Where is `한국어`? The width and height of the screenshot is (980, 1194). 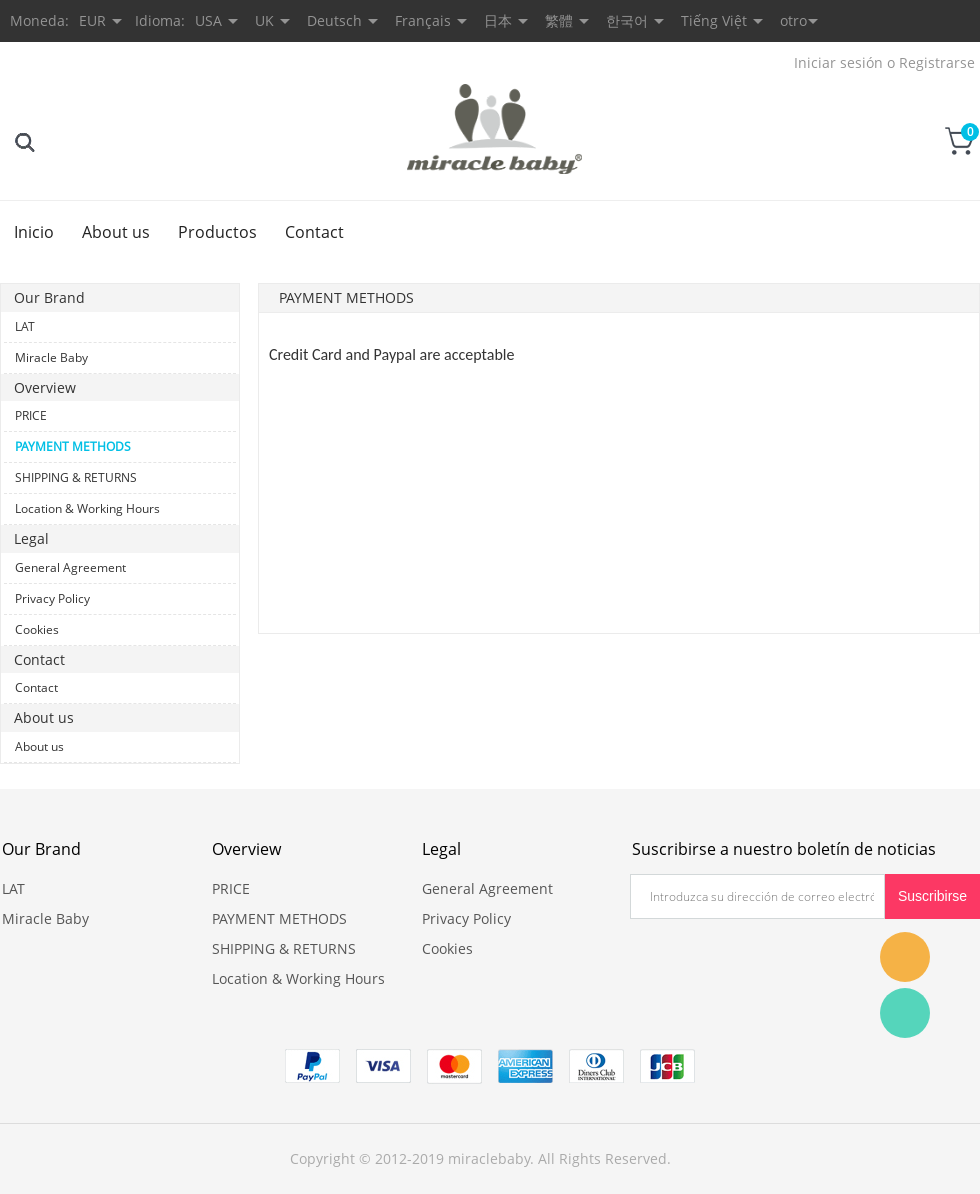 한국어 is located at coordinates (627, 20).